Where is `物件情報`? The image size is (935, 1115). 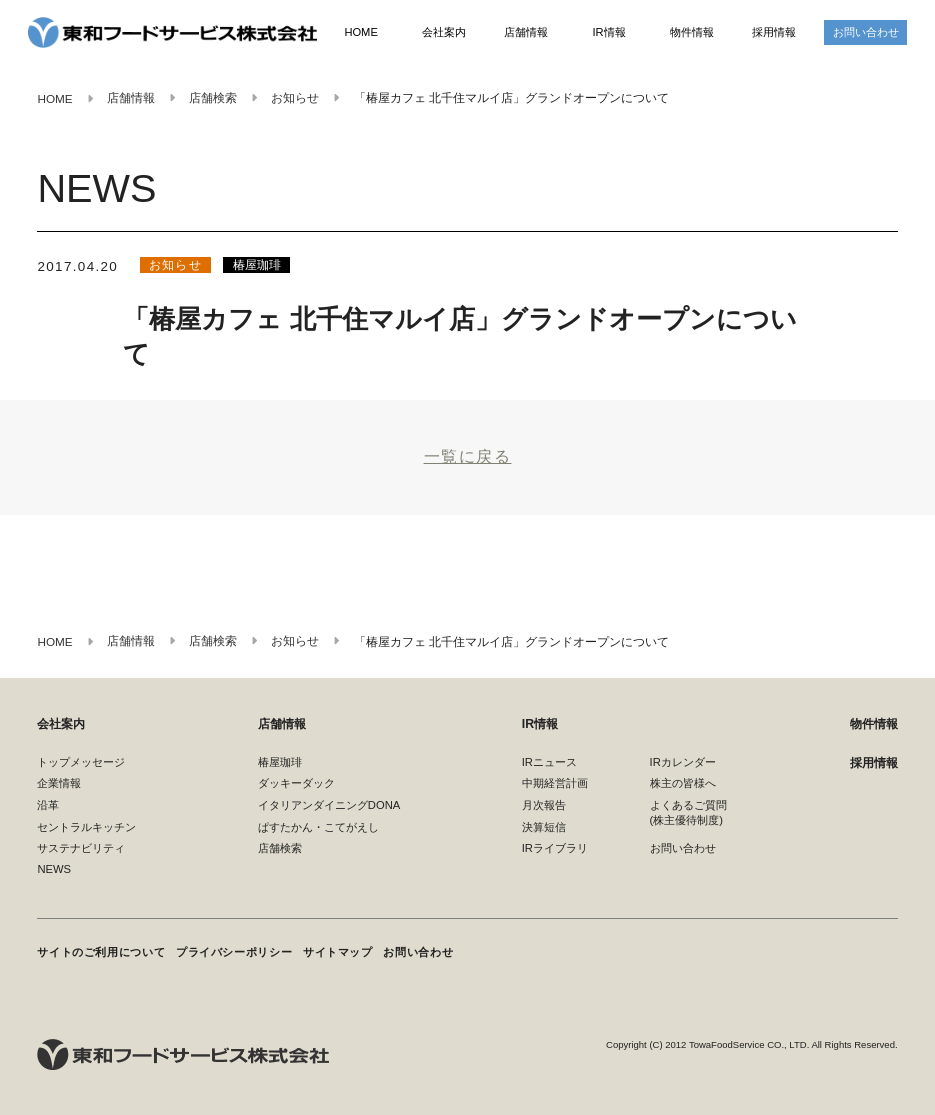
物件情報 is located at coordinates (692, 32).